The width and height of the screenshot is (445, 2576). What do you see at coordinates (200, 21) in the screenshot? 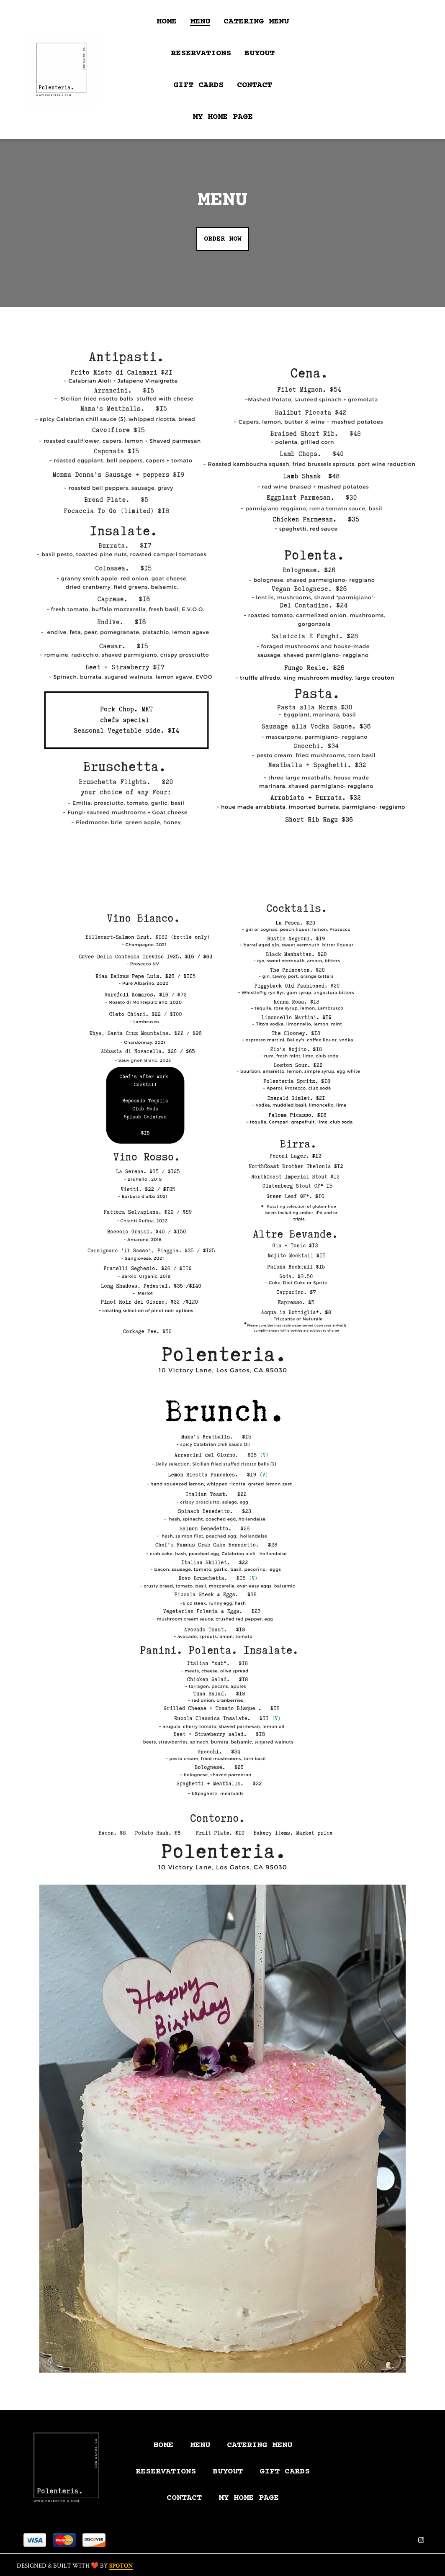
I see `Menu [Menu Page]` at bounding box center [200, 21].